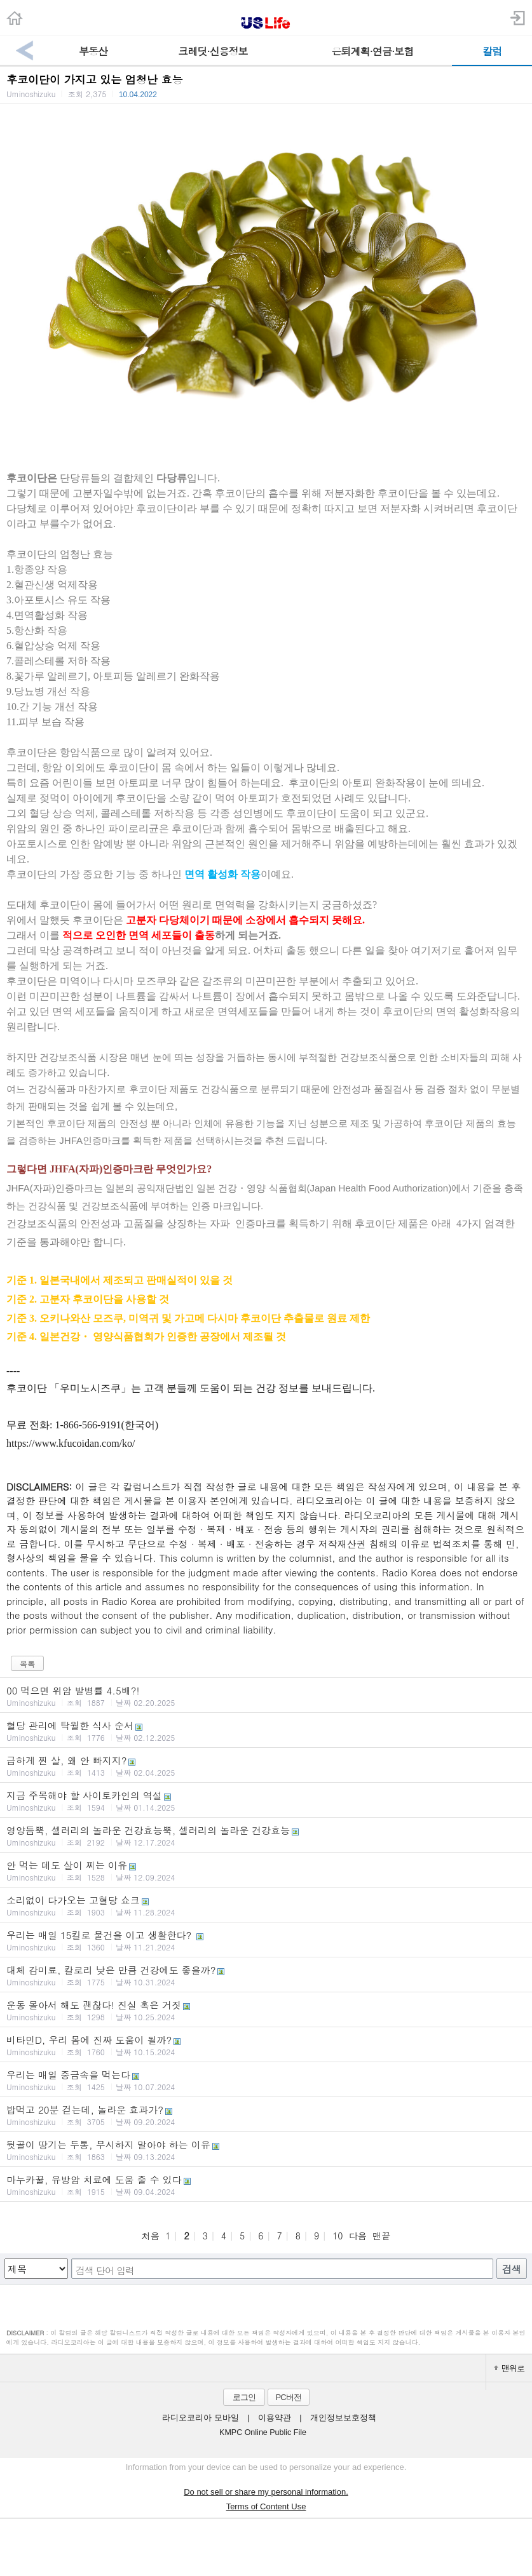 The image size is (532, 2576). Describe the element at coordinates (266, 2010) in the screenshot. I see `운동 몰아서 해도 괜찮다! 진실 혹은 거짓` at that location.